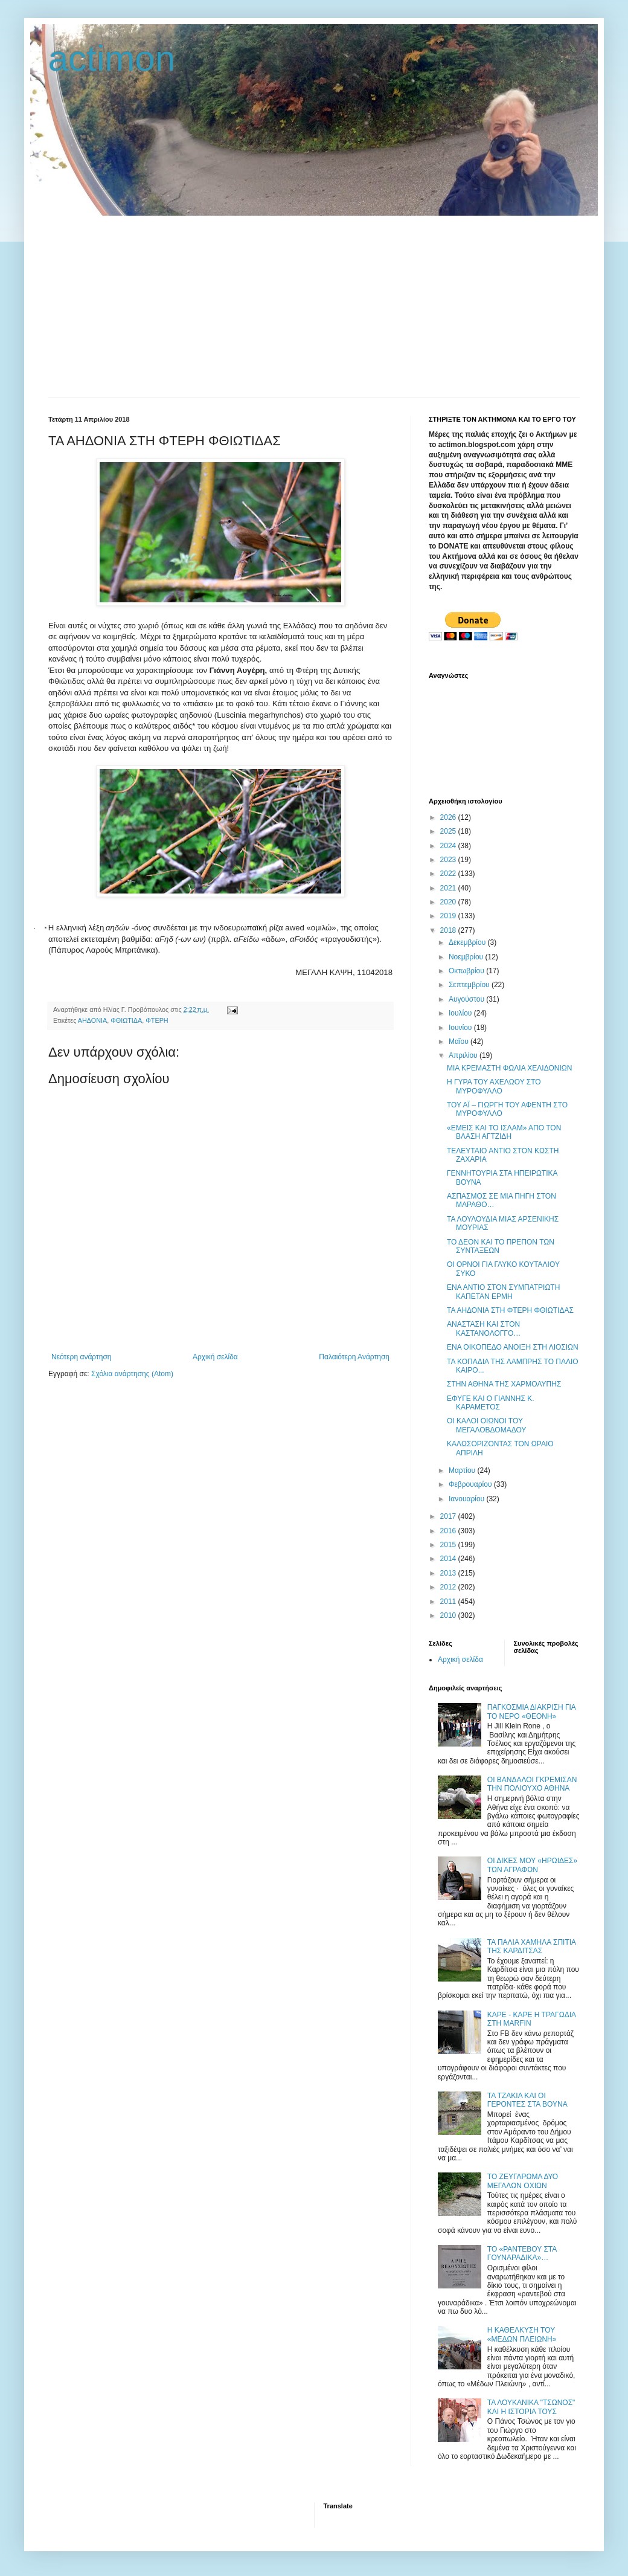  What do you see at coordinates (527, 2099) in the screenshot?
I see `ΤΑ ΤΖΑΚΙΑ ΚΑΙ ΟΙ ΓΕΡΟΝΤΕΣ ΣΤΑ ΒΟΥΝΑ` at bounding box center [527, 2099].